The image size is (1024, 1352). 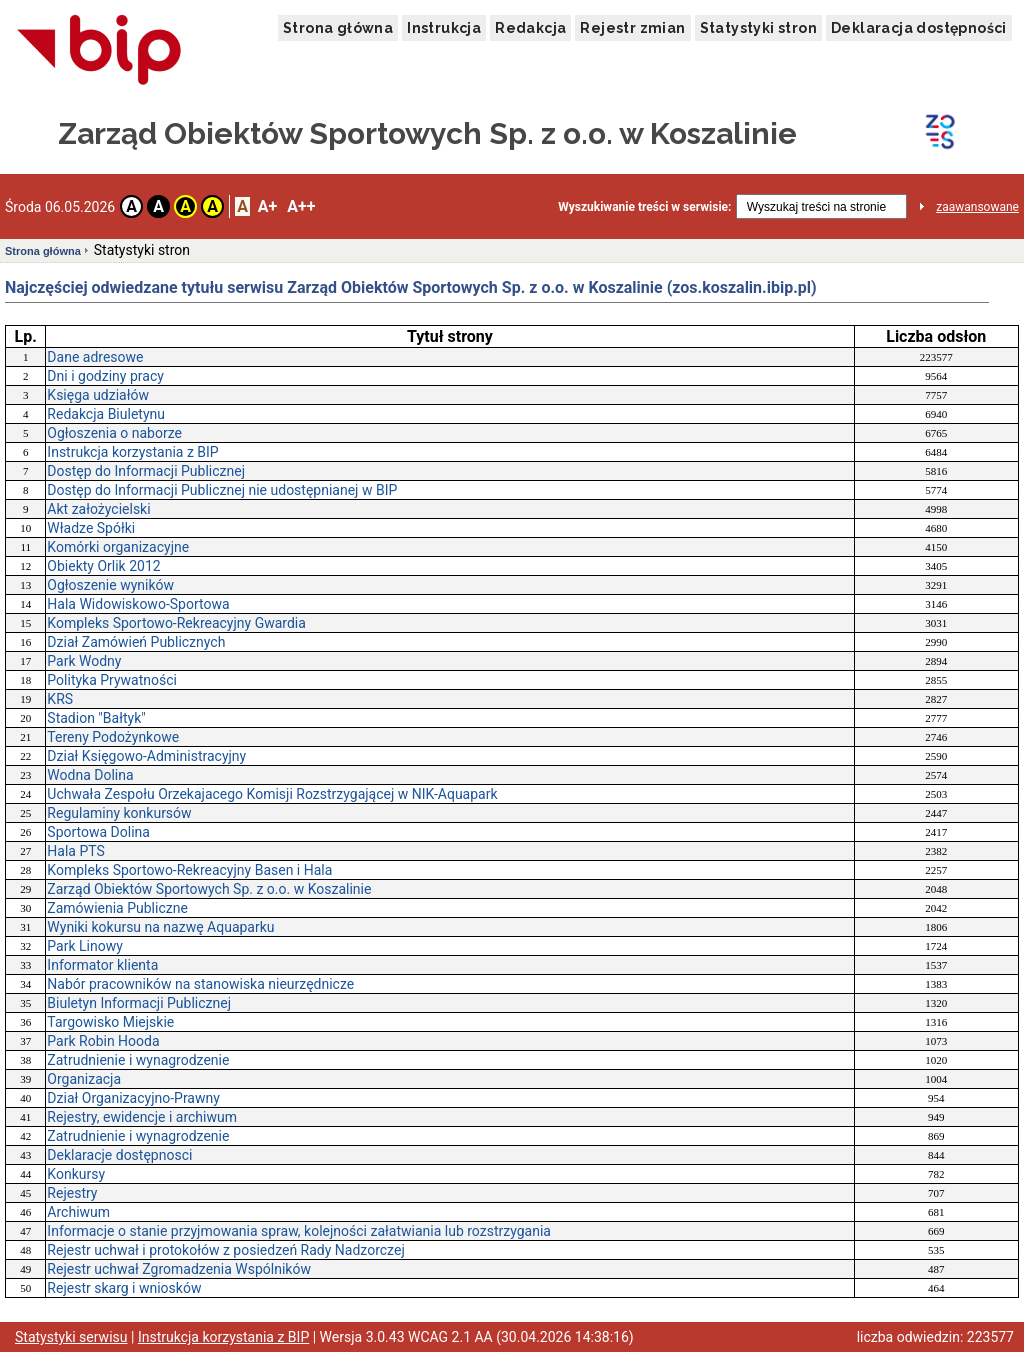 What do you see at coordinates (98, 832) in the screenshot?
I see `Sportowa Dolina` at bounding box center [98, 832].